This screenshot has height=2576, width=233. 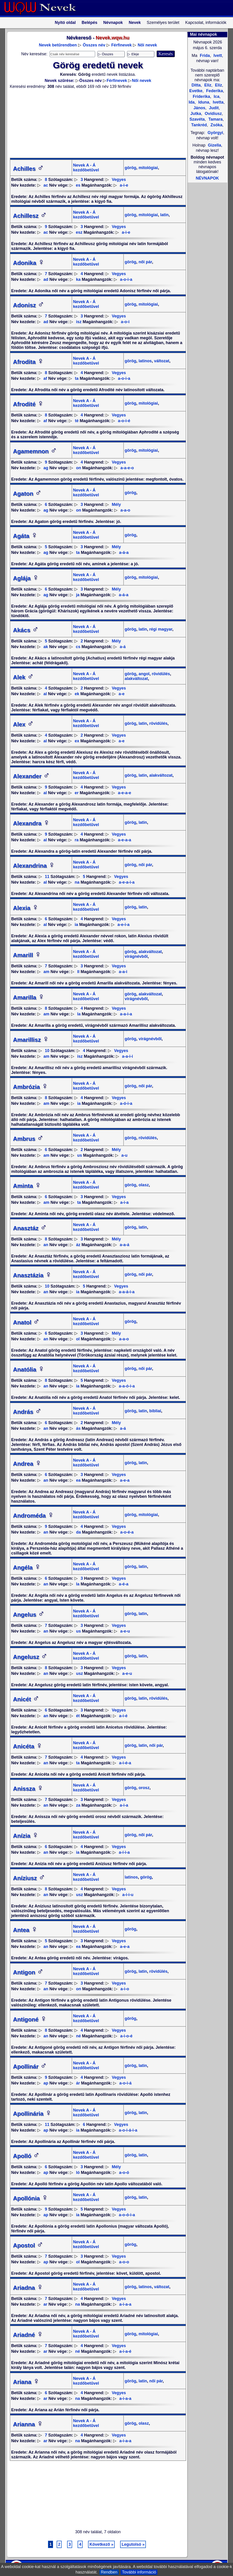 What do you see at coordinates (46, 971) in the screenshot?
I see `am` at bounding box center [46, 971].